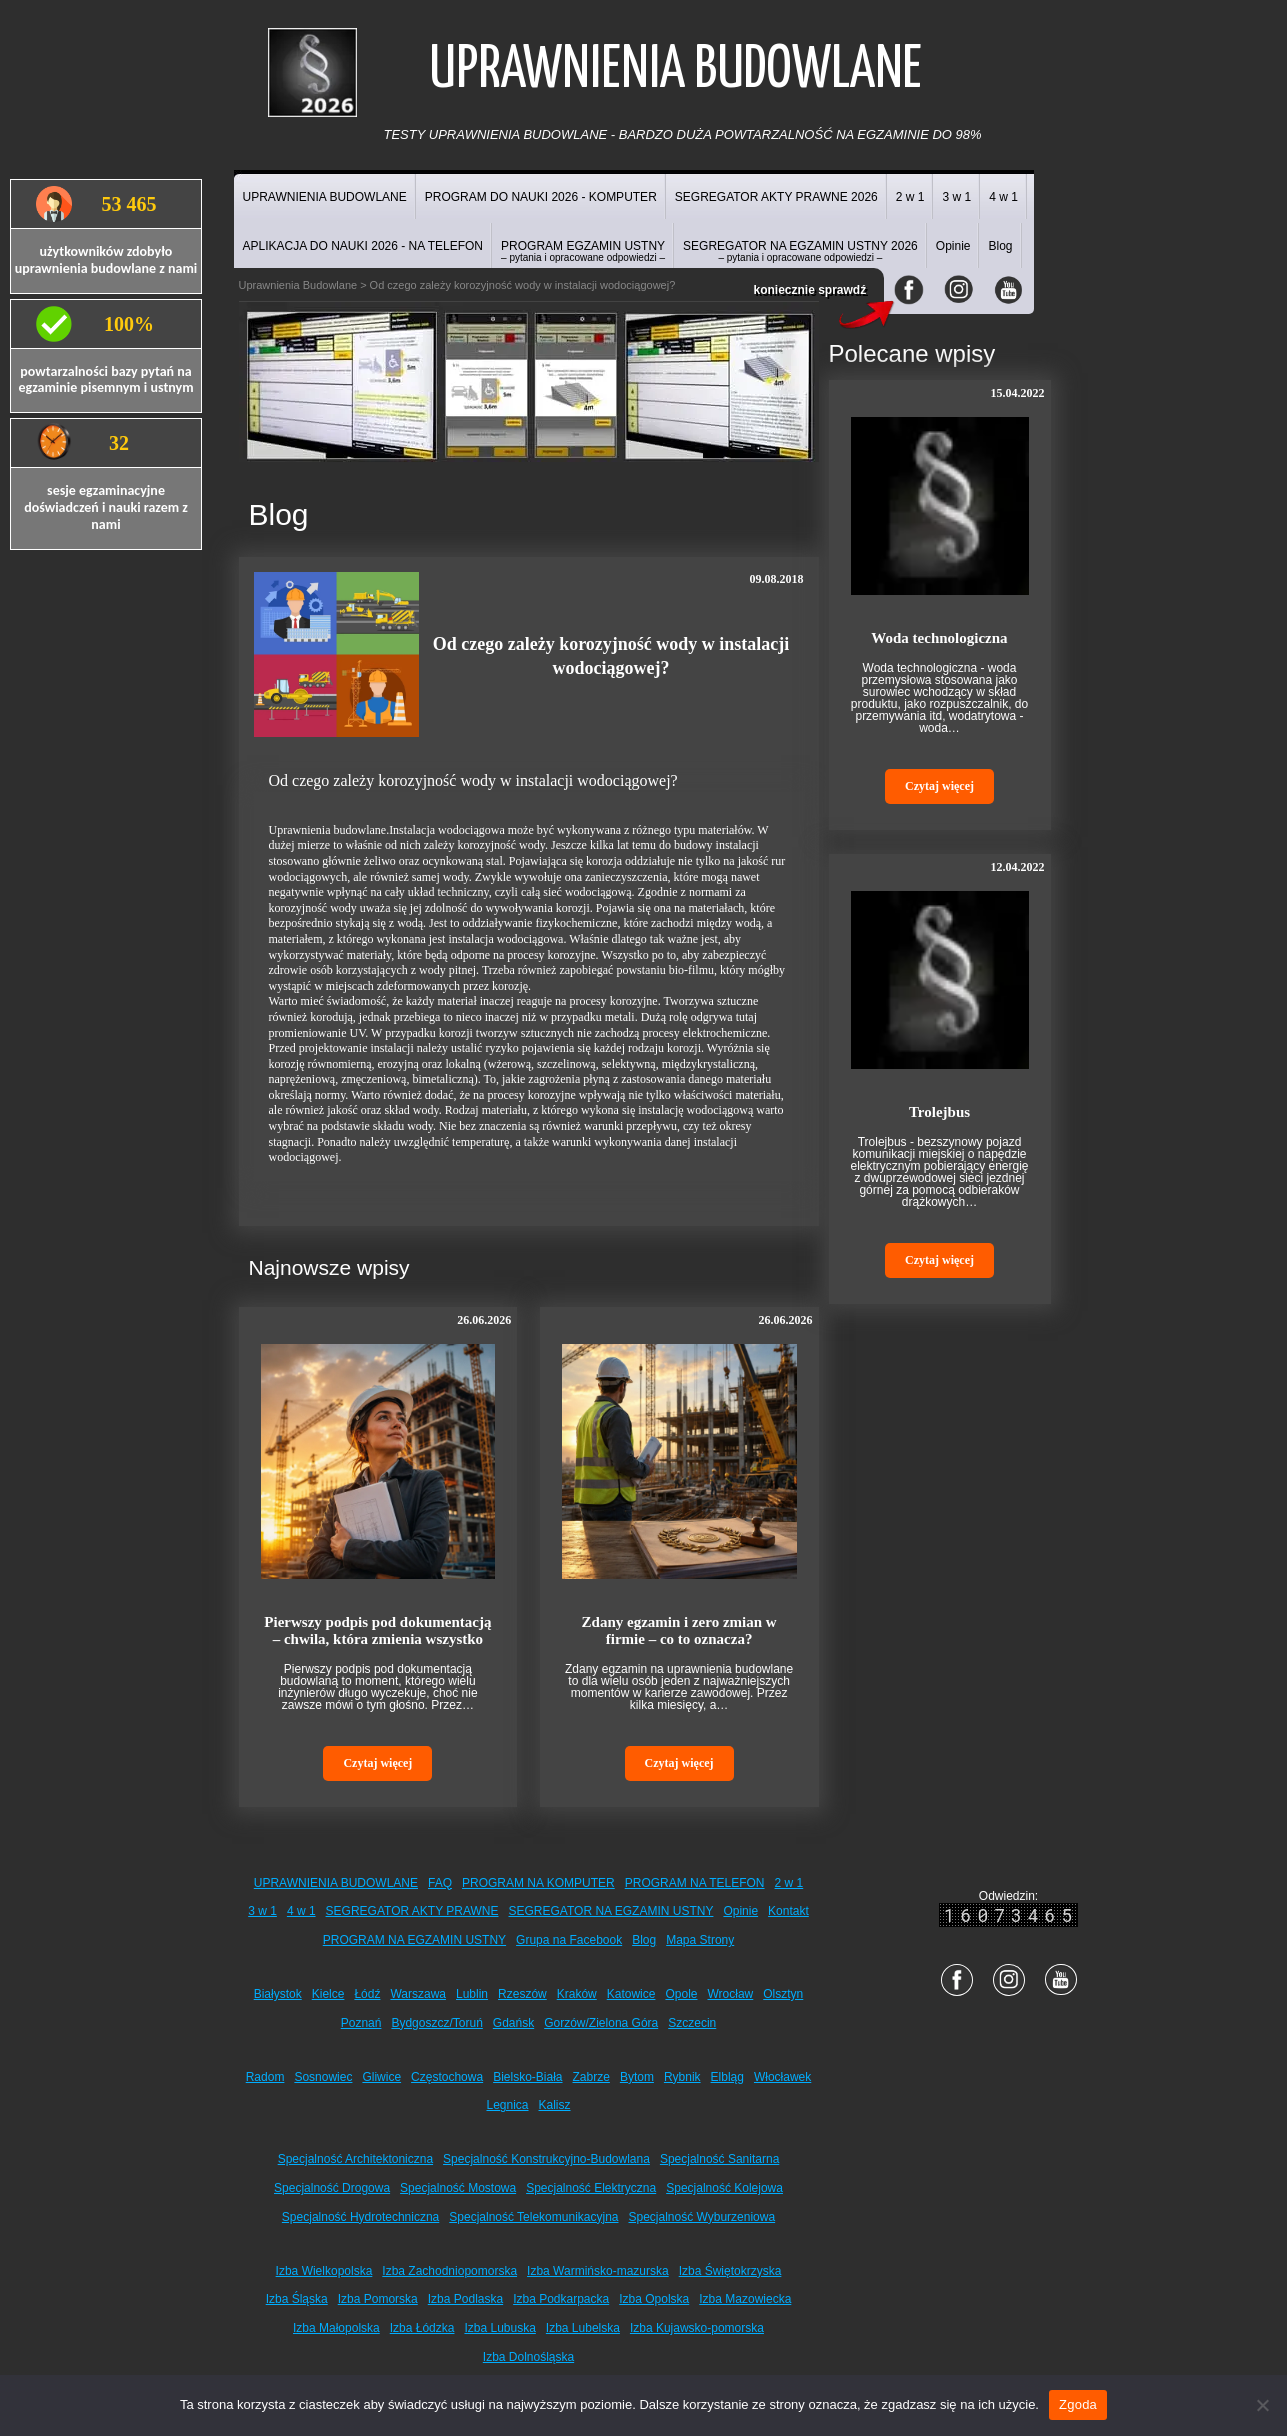 This screenshot has height=2436, width=1287. Describe the element at coordinates (324, 2271) in the screenshot. I see `Izba Wielkopolska` at that location.